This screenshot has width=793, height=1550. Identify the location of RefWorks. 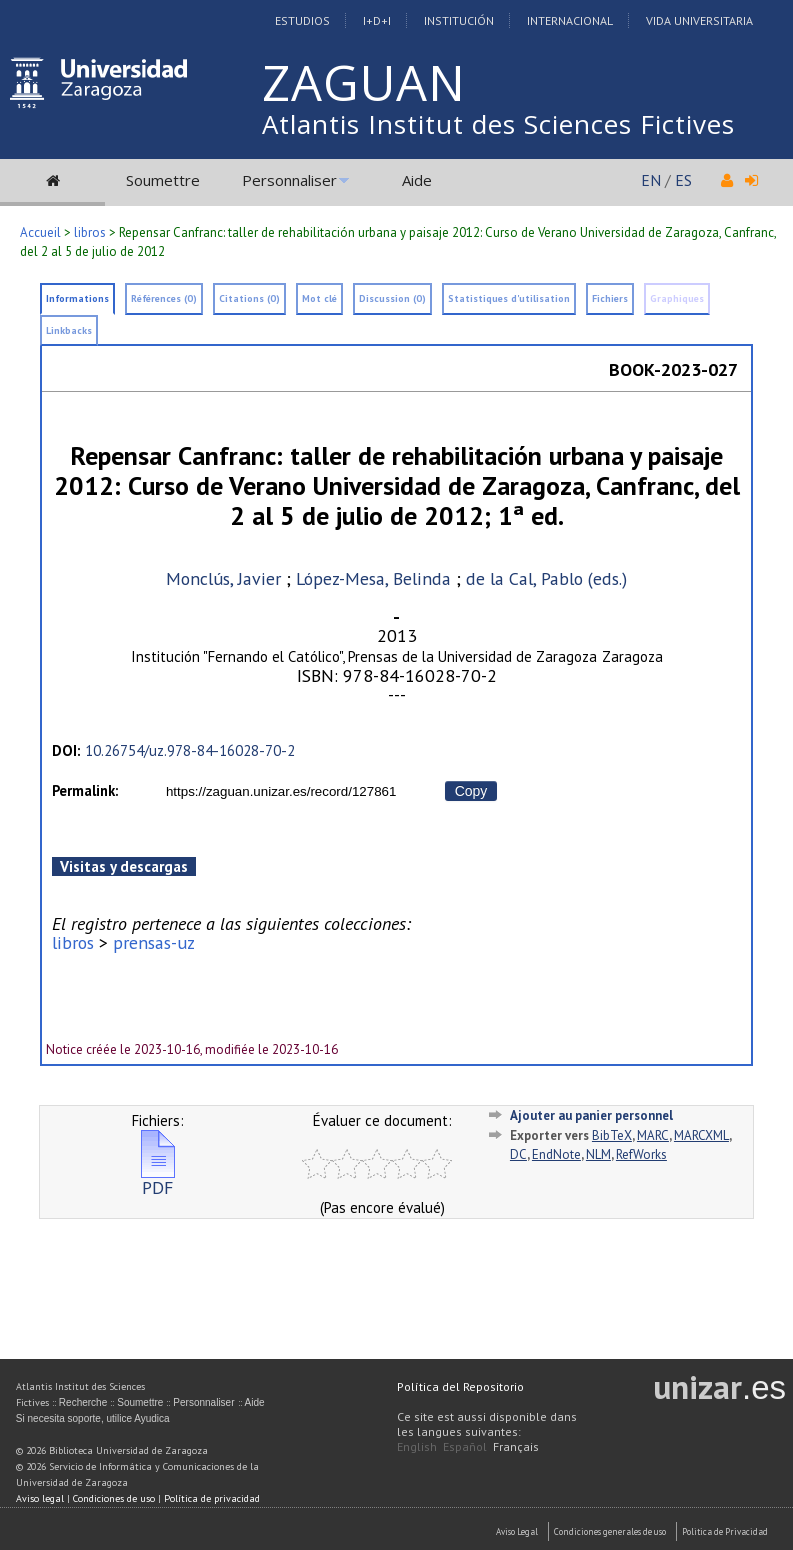
(641, 1154).